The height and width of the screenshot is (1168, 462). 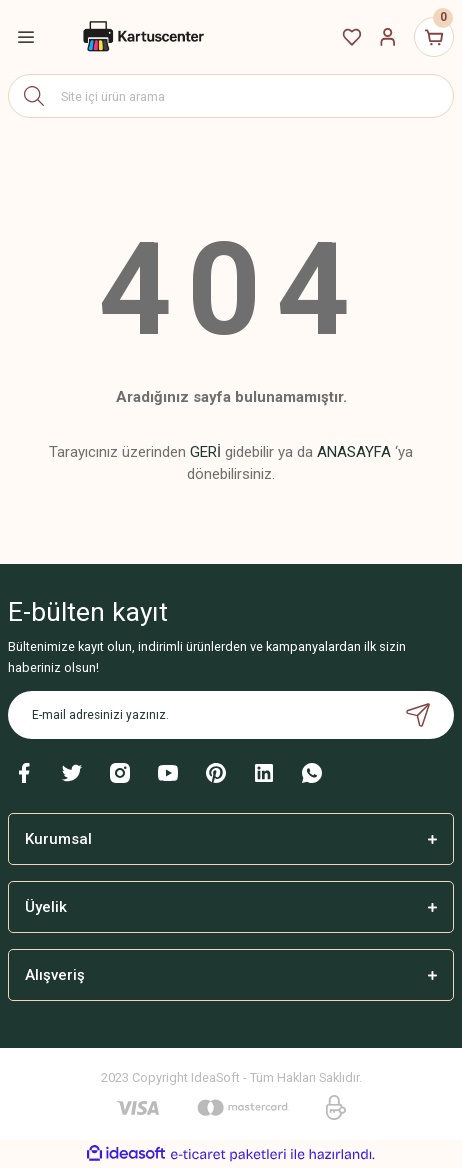 I want to click on [Search], so click(x=231, y=96).